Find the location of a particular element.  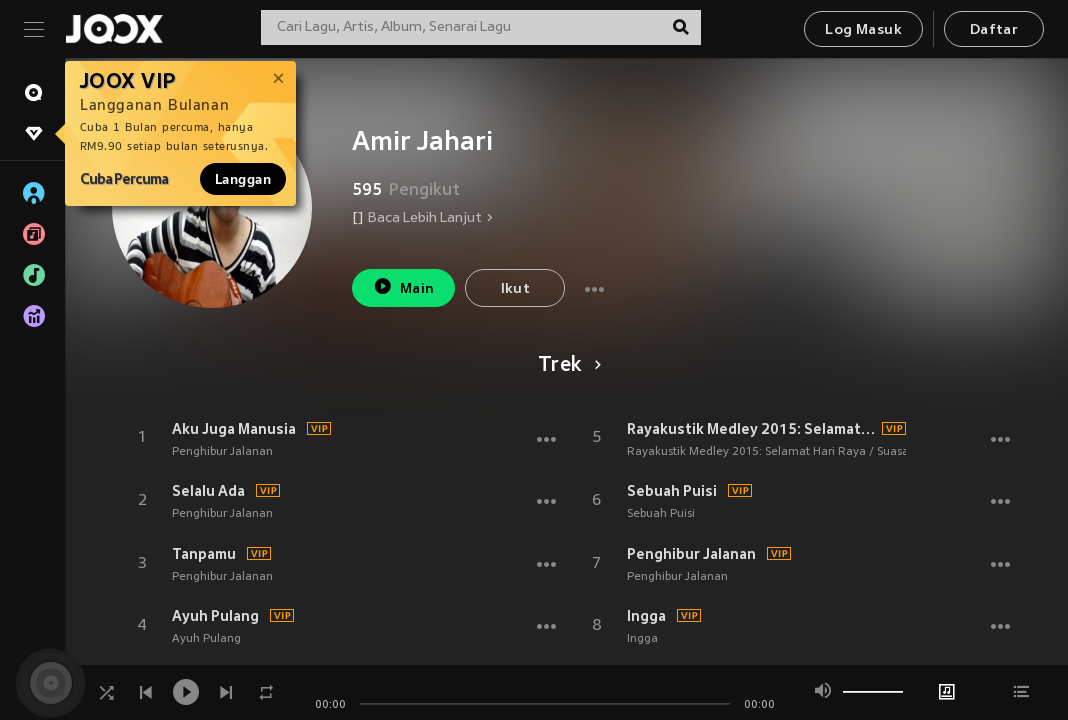

Ayuh Pulang is located at coordinates (215, 616).